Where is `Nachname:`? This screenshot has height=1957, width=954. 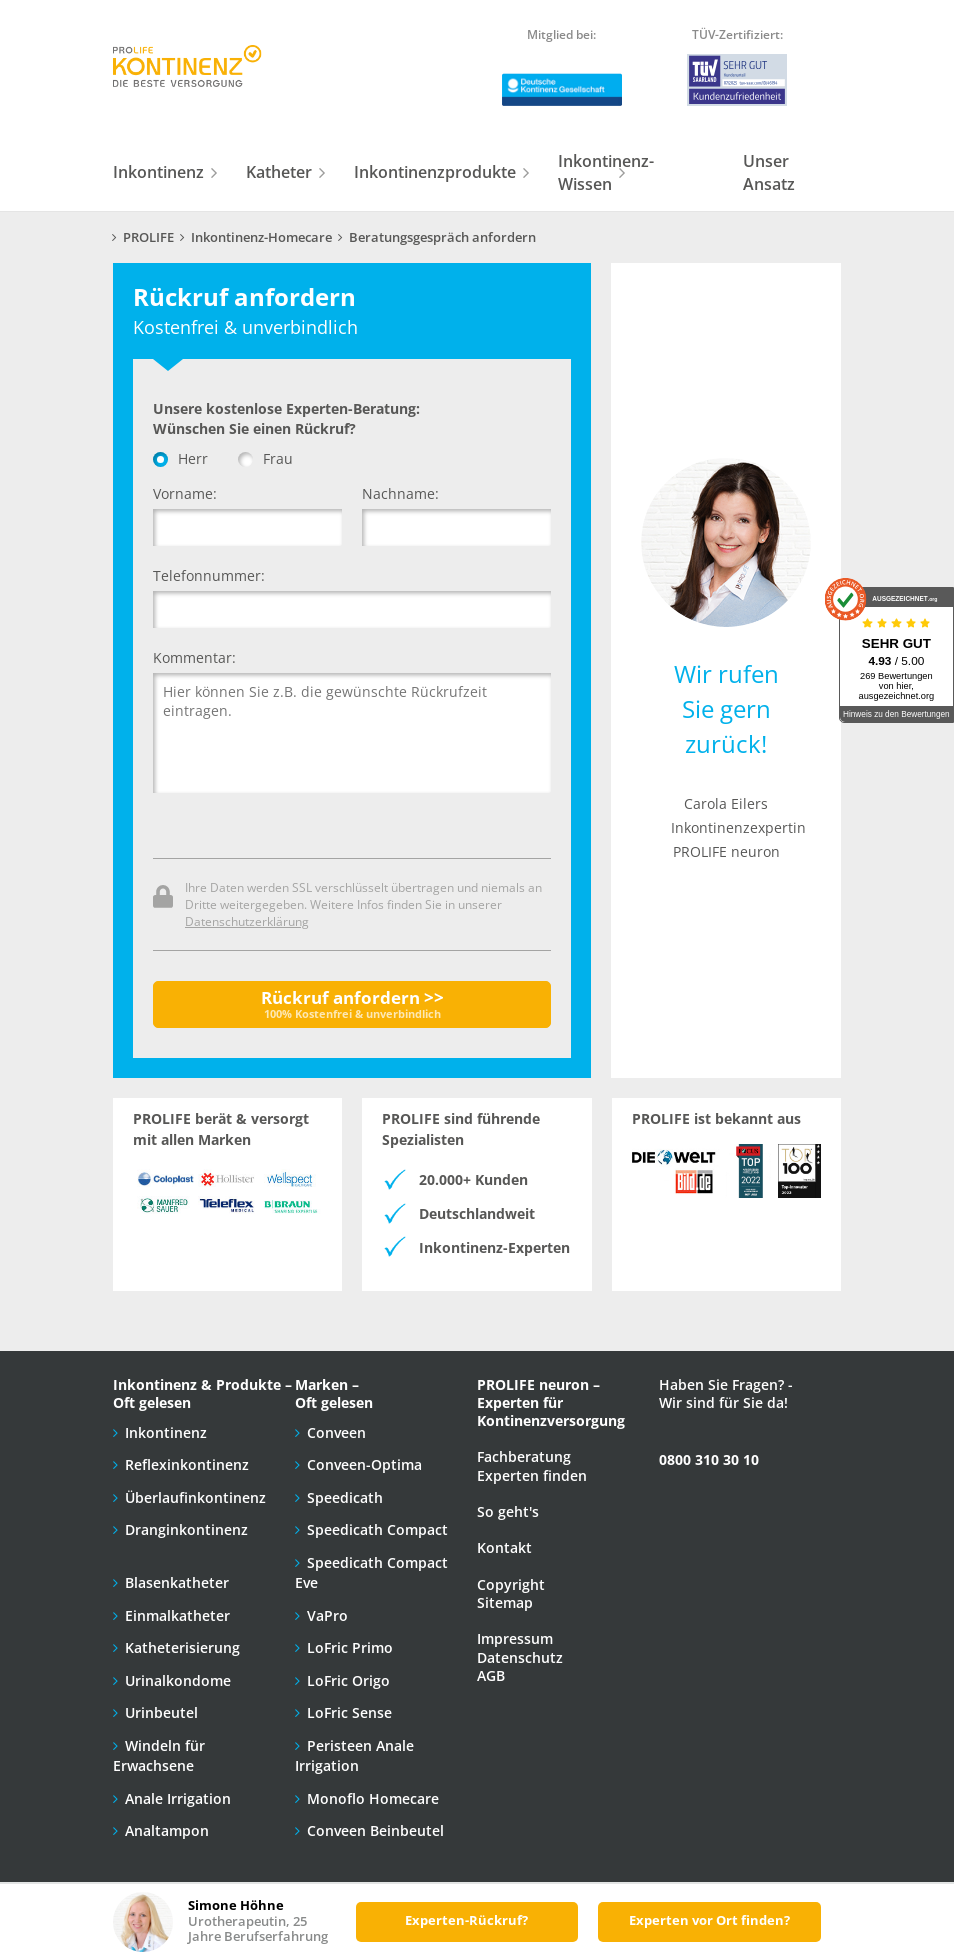 Nachname: is located at coordinates (400, 493).